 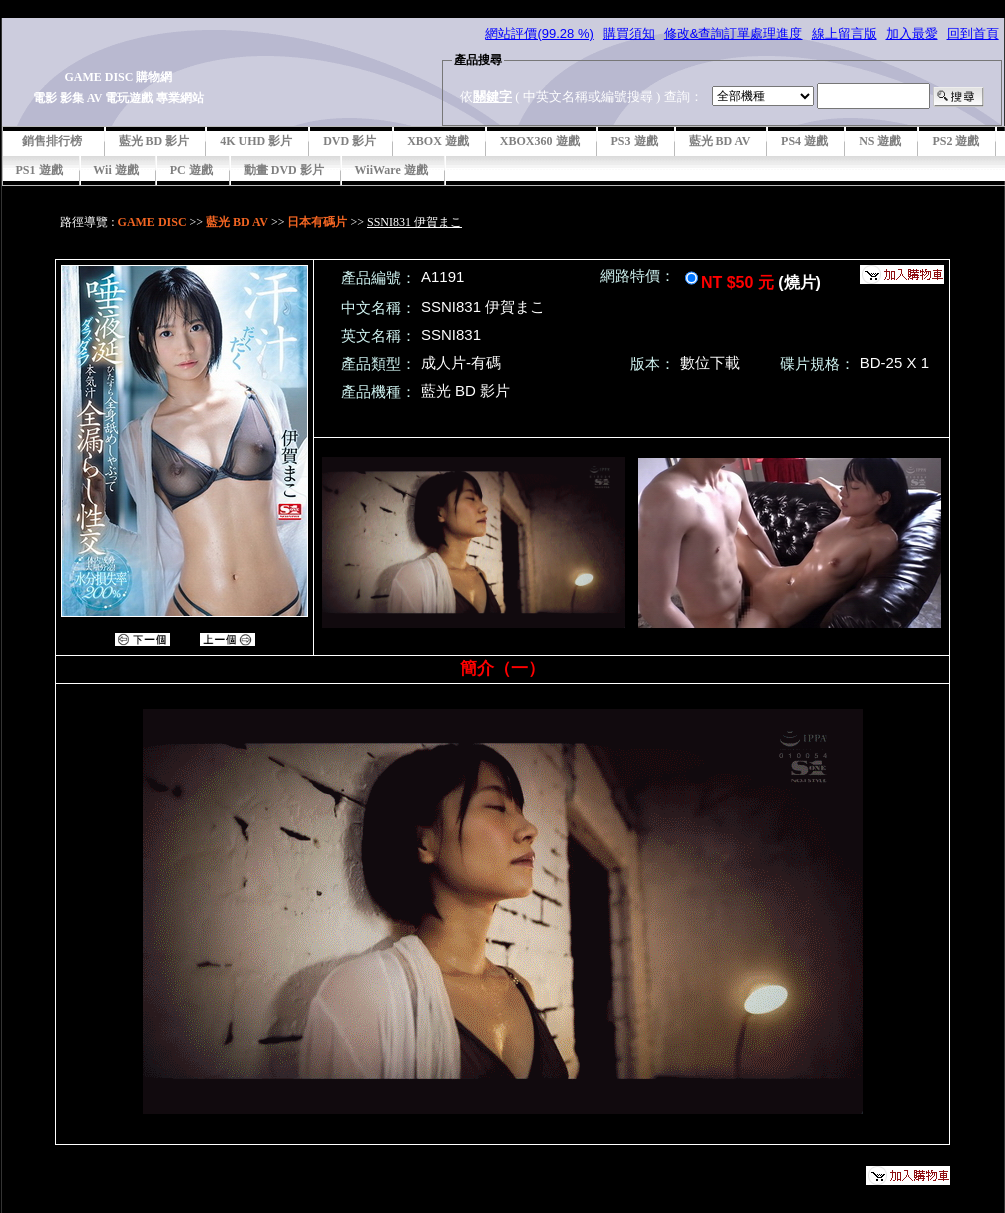 What do you see at coordinates (391, 170) in the screenshot?
I see `WiiWare 遊戲` at bounding box center [391, 170].